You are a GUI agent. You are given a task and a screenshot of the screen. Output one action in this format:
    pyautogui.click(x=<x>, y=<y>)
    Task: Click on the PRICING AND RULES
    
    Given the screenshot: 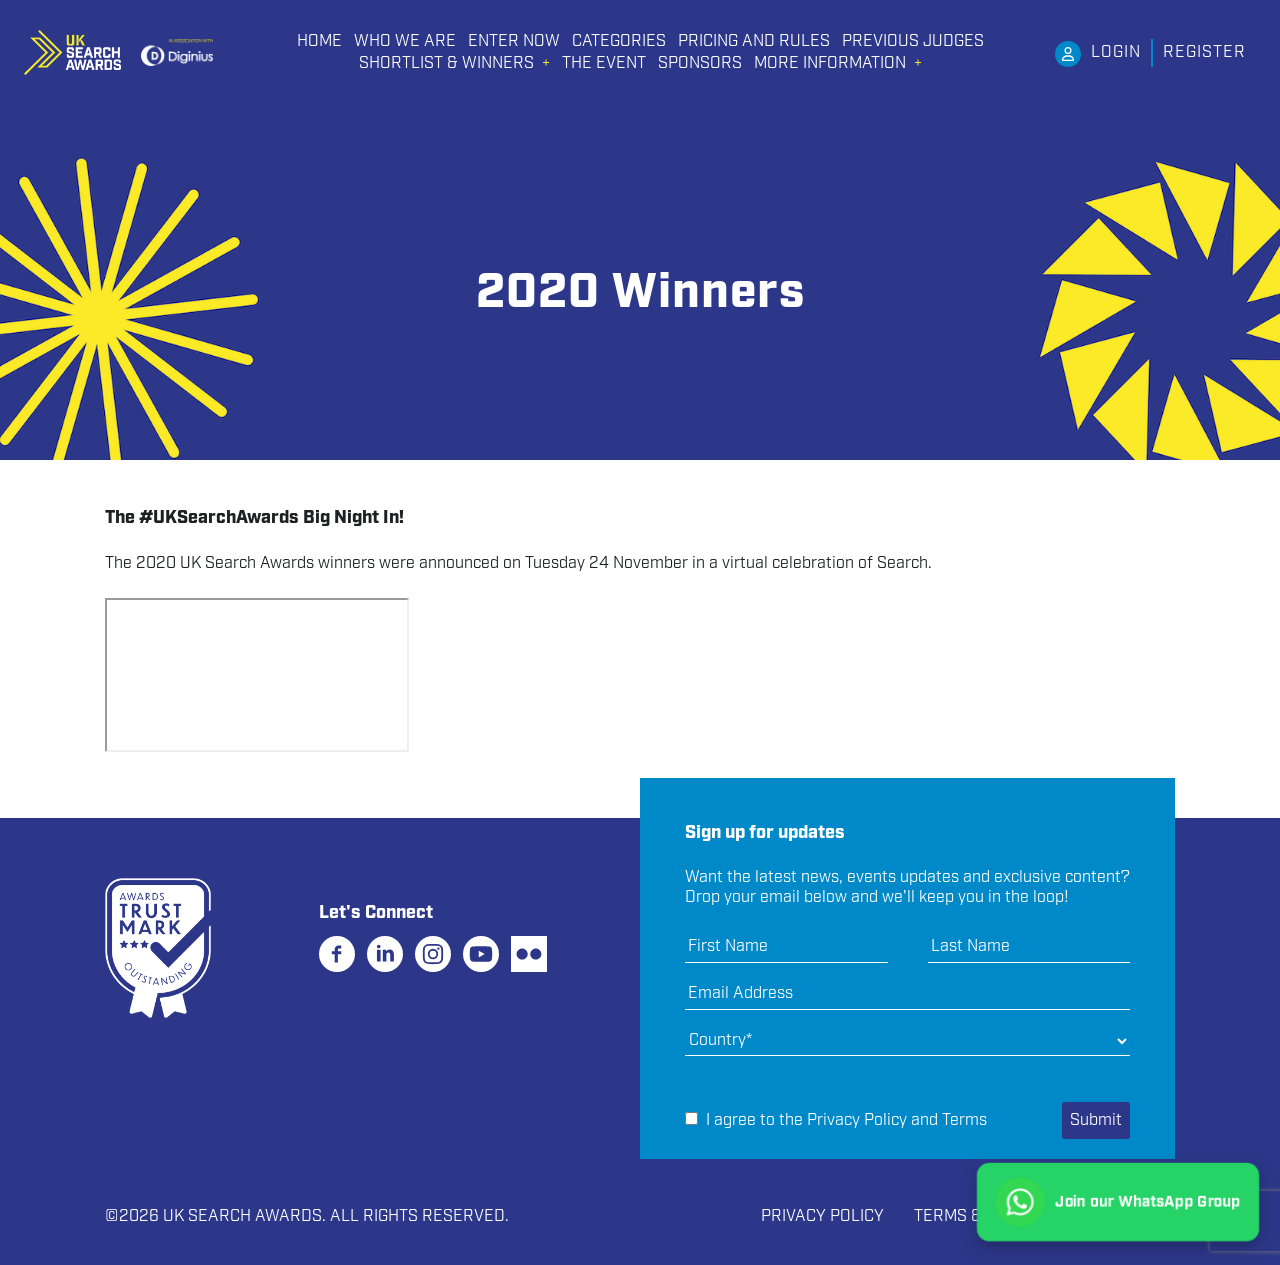 What is the action you would take?
    pyautogui.click(x=754, y=42)
    